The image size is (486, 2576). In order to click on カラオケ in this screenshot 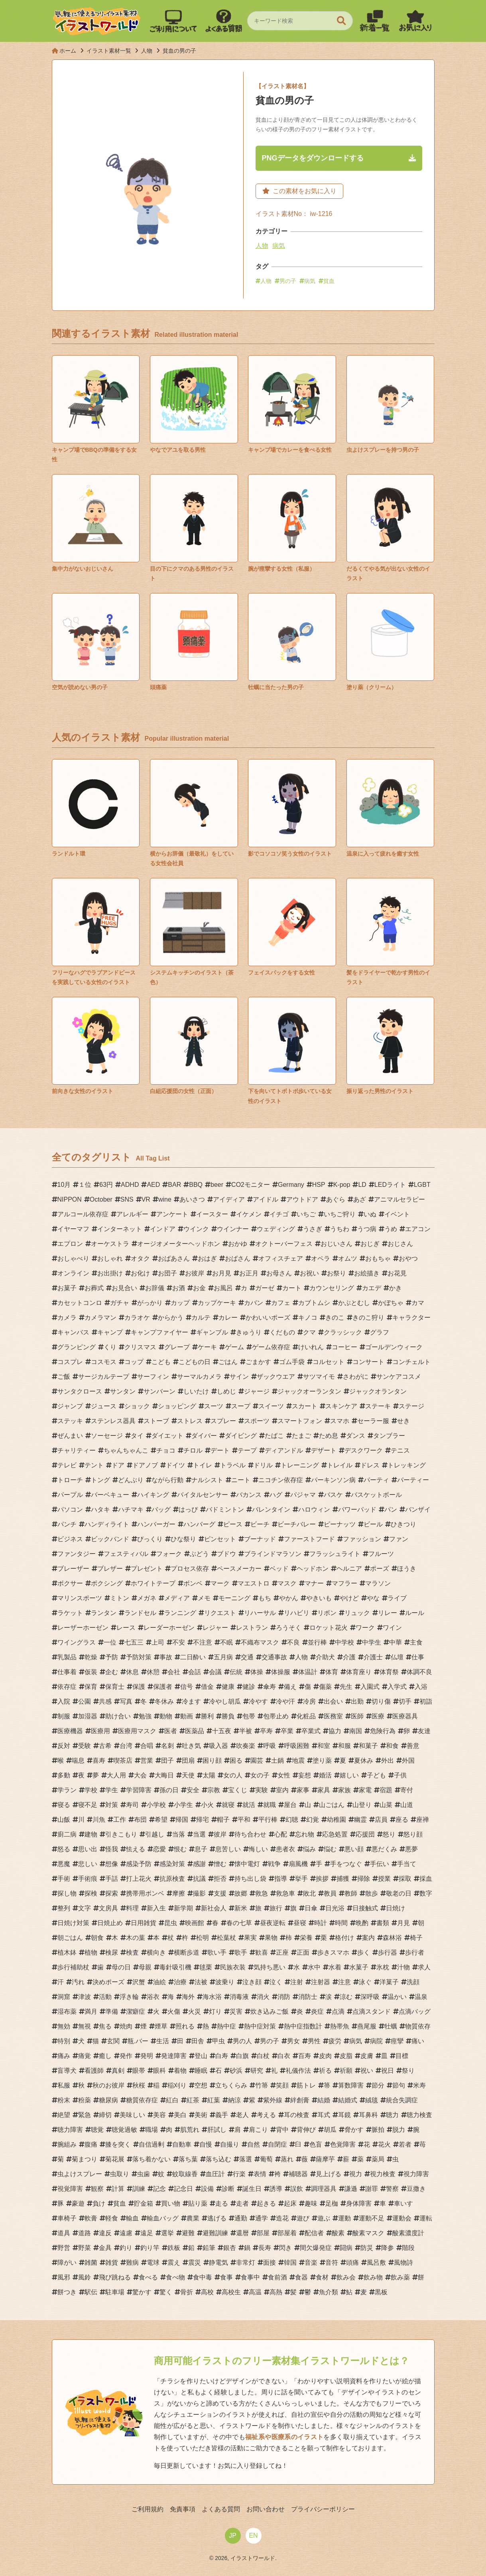, I will do `click(137, 1317)`.